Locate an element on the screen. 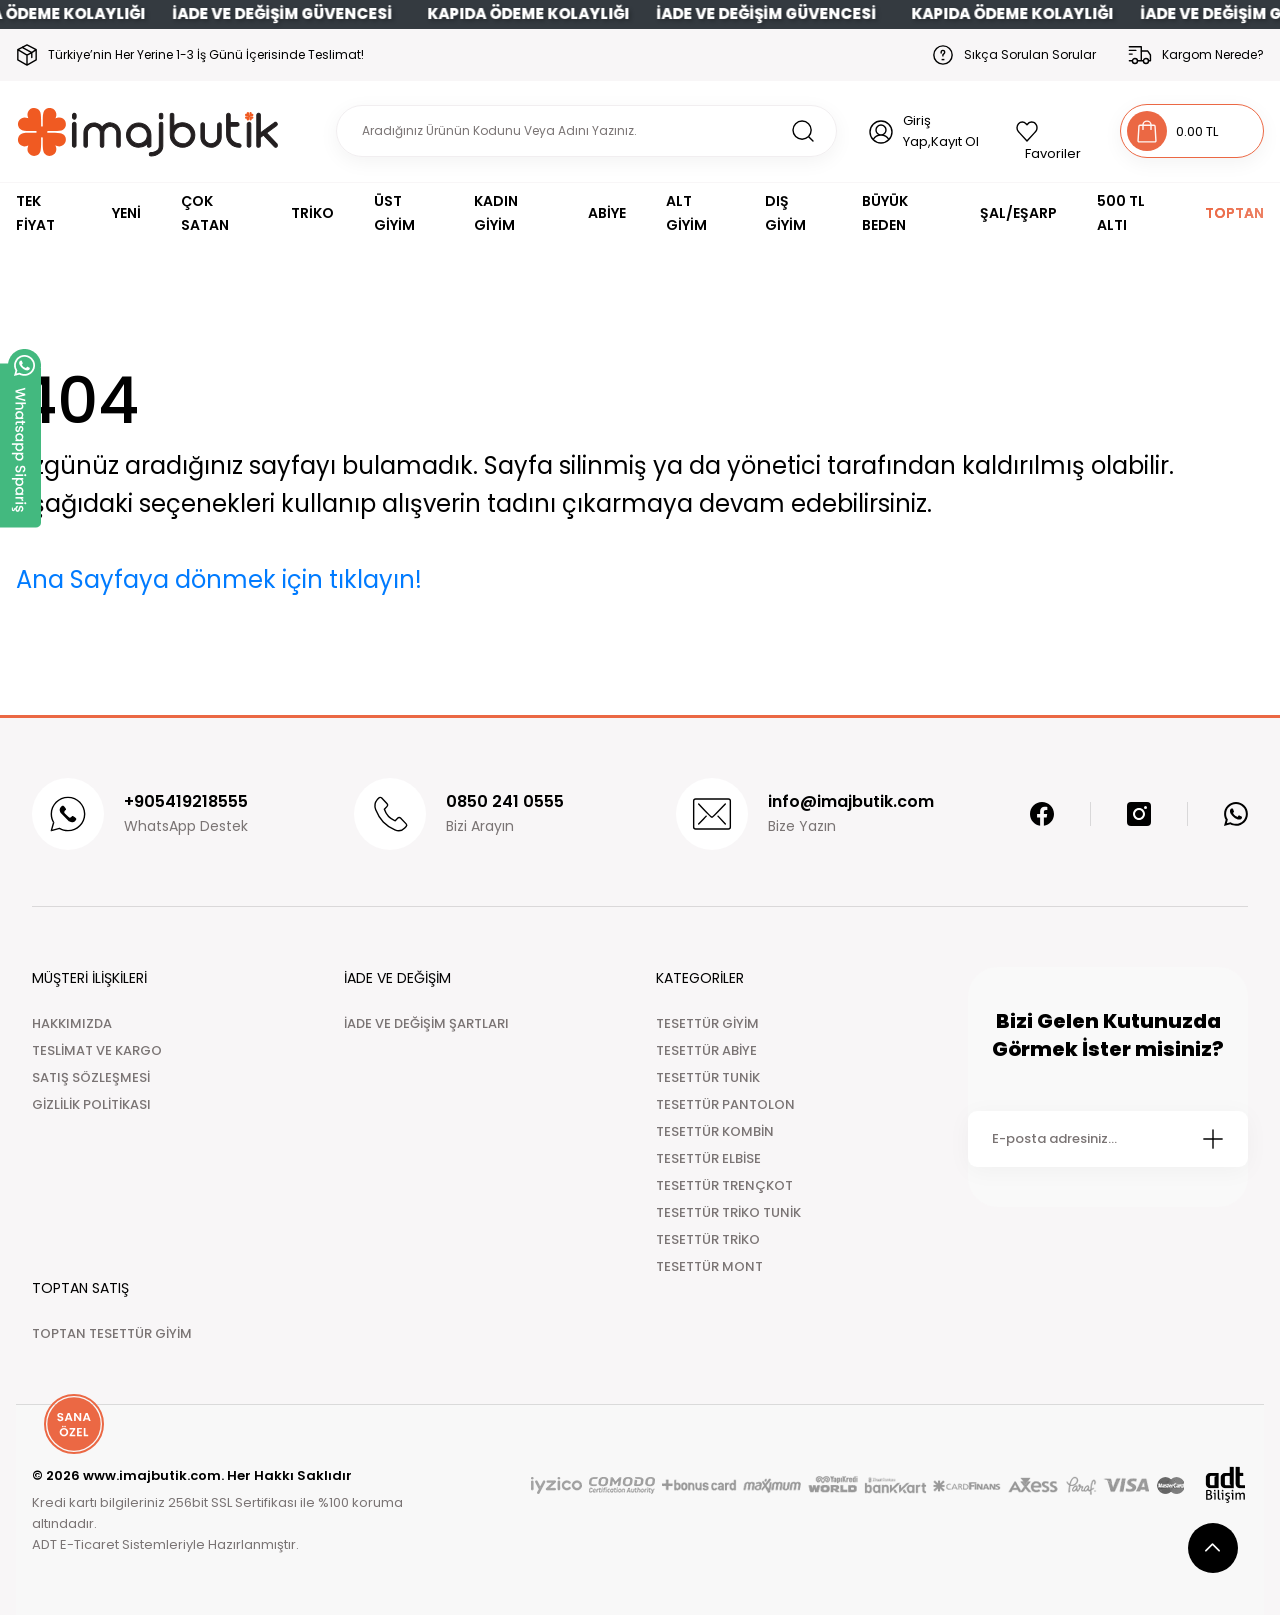  [Search] is located at coordinates (586, 131).